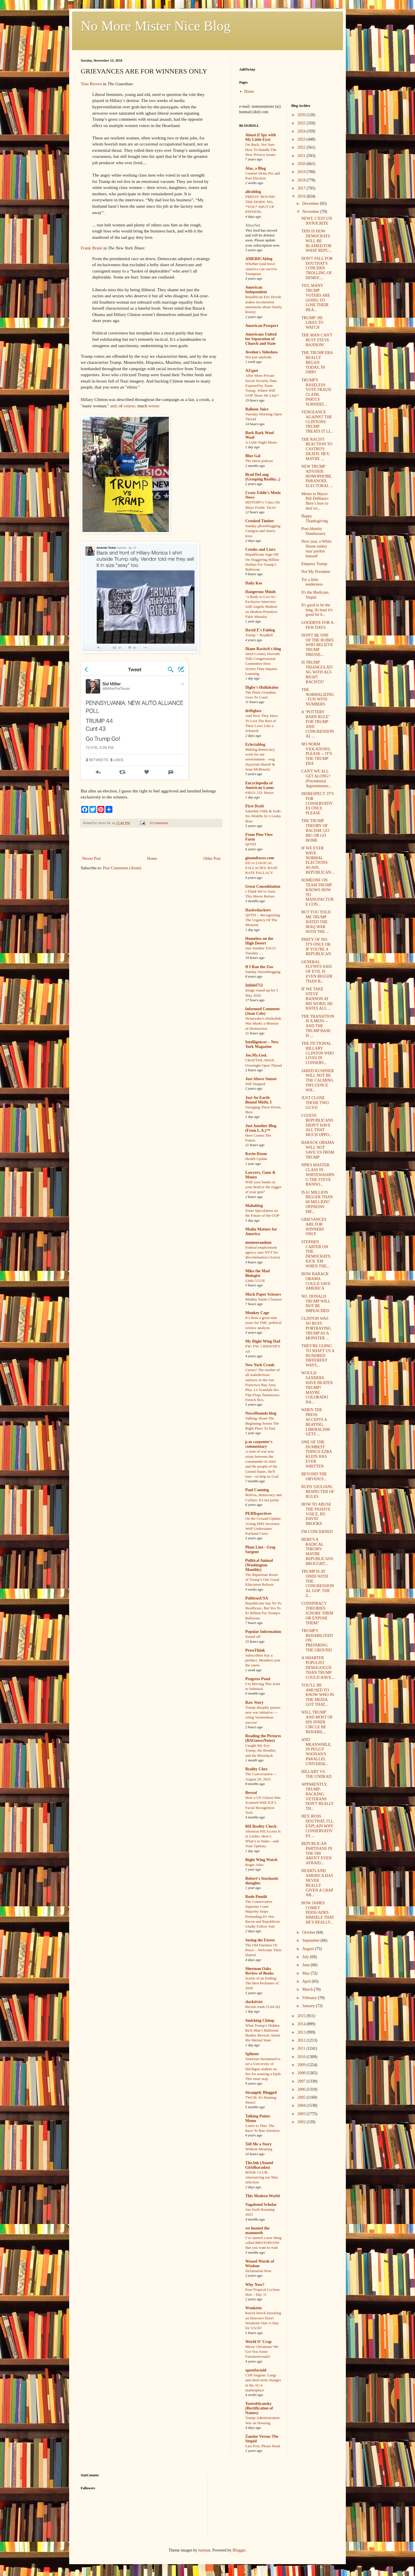 This screenshot has width=415, height=2576. Describe the element at coordinates (317, 860) in the screenshot. I see `IF WE EVER HAVE NORMAL ELECTIONS AGAIN, REPUBLICAN...` at that location.